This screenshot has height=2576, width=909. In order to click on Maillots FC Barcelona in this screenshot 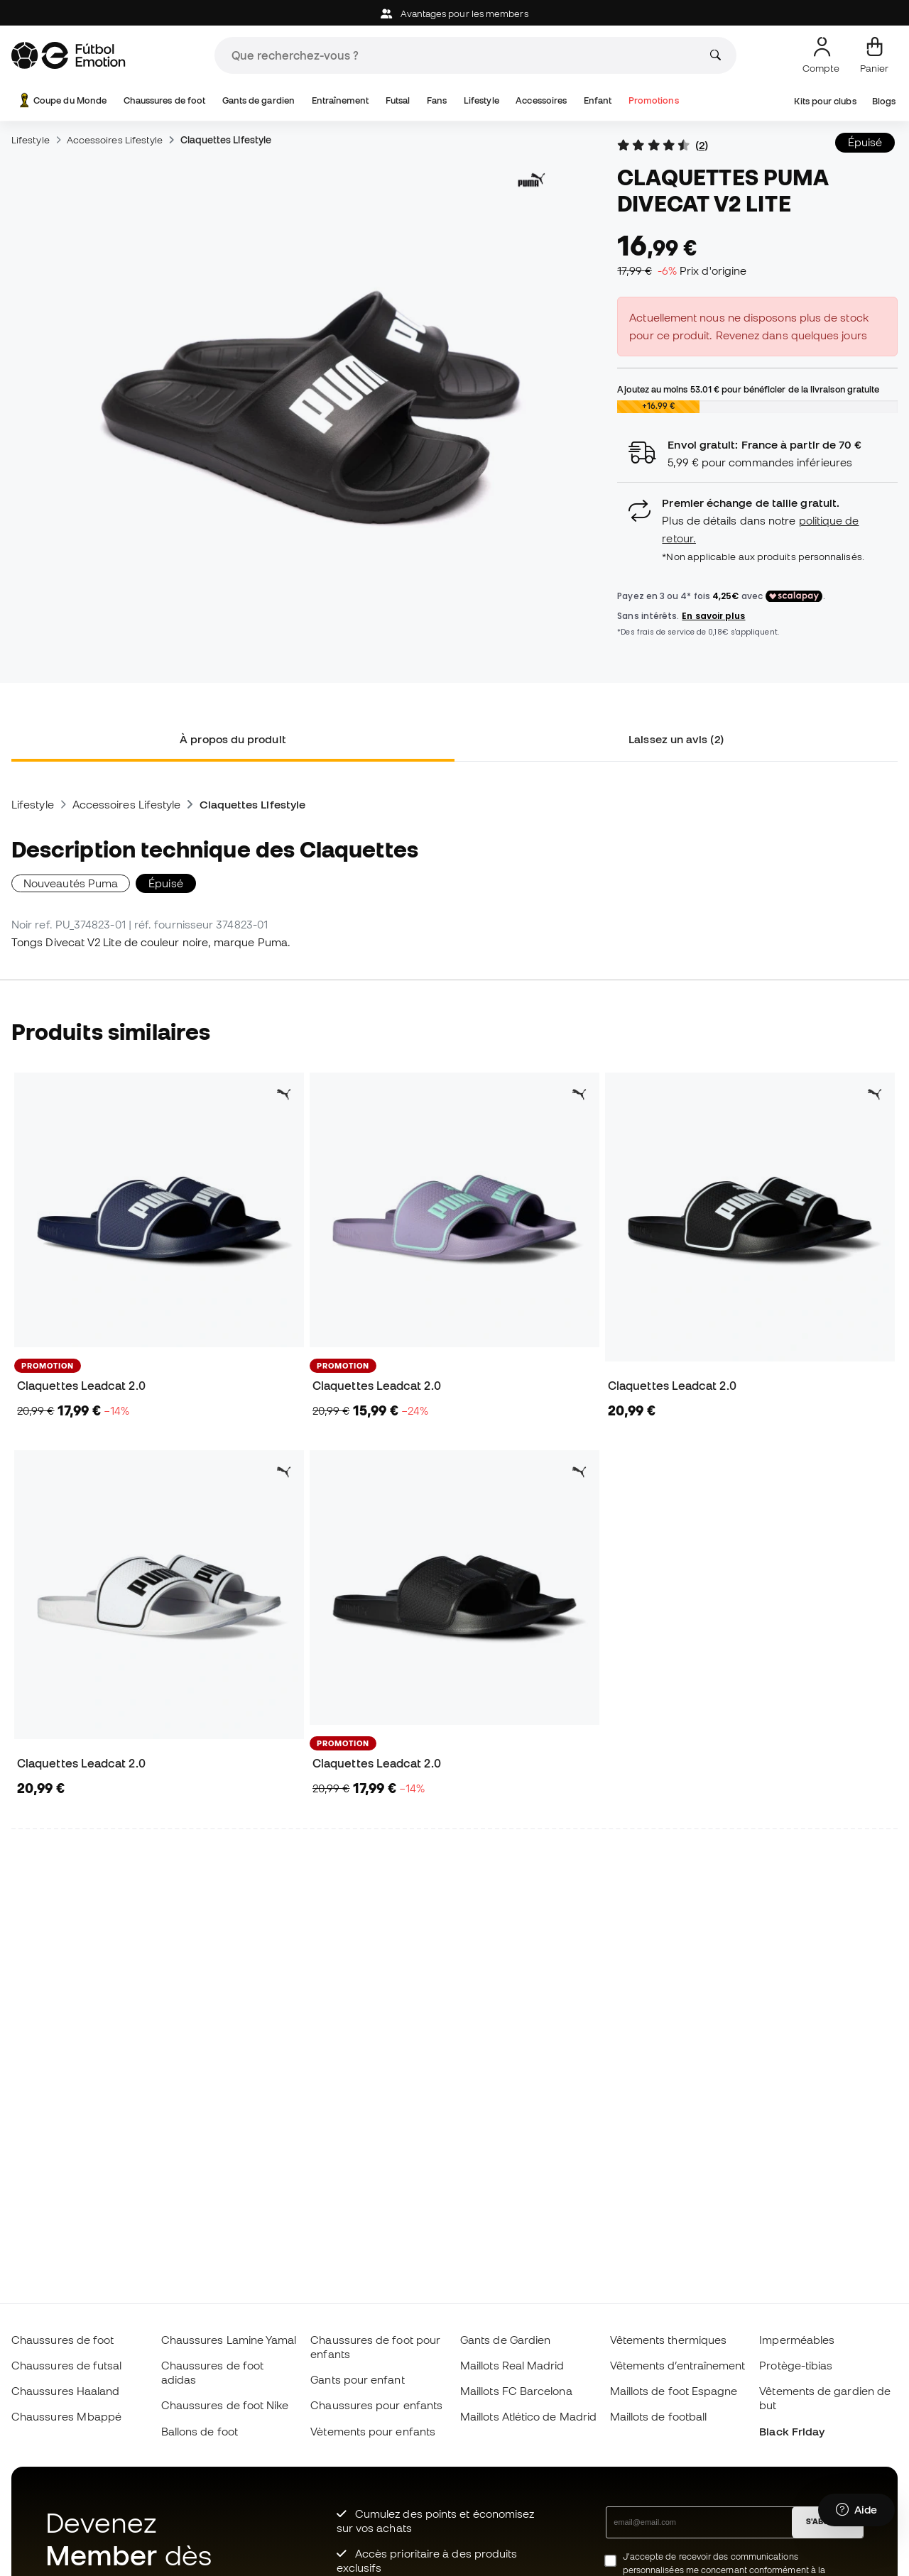, I will do `click(516, 2390)`.